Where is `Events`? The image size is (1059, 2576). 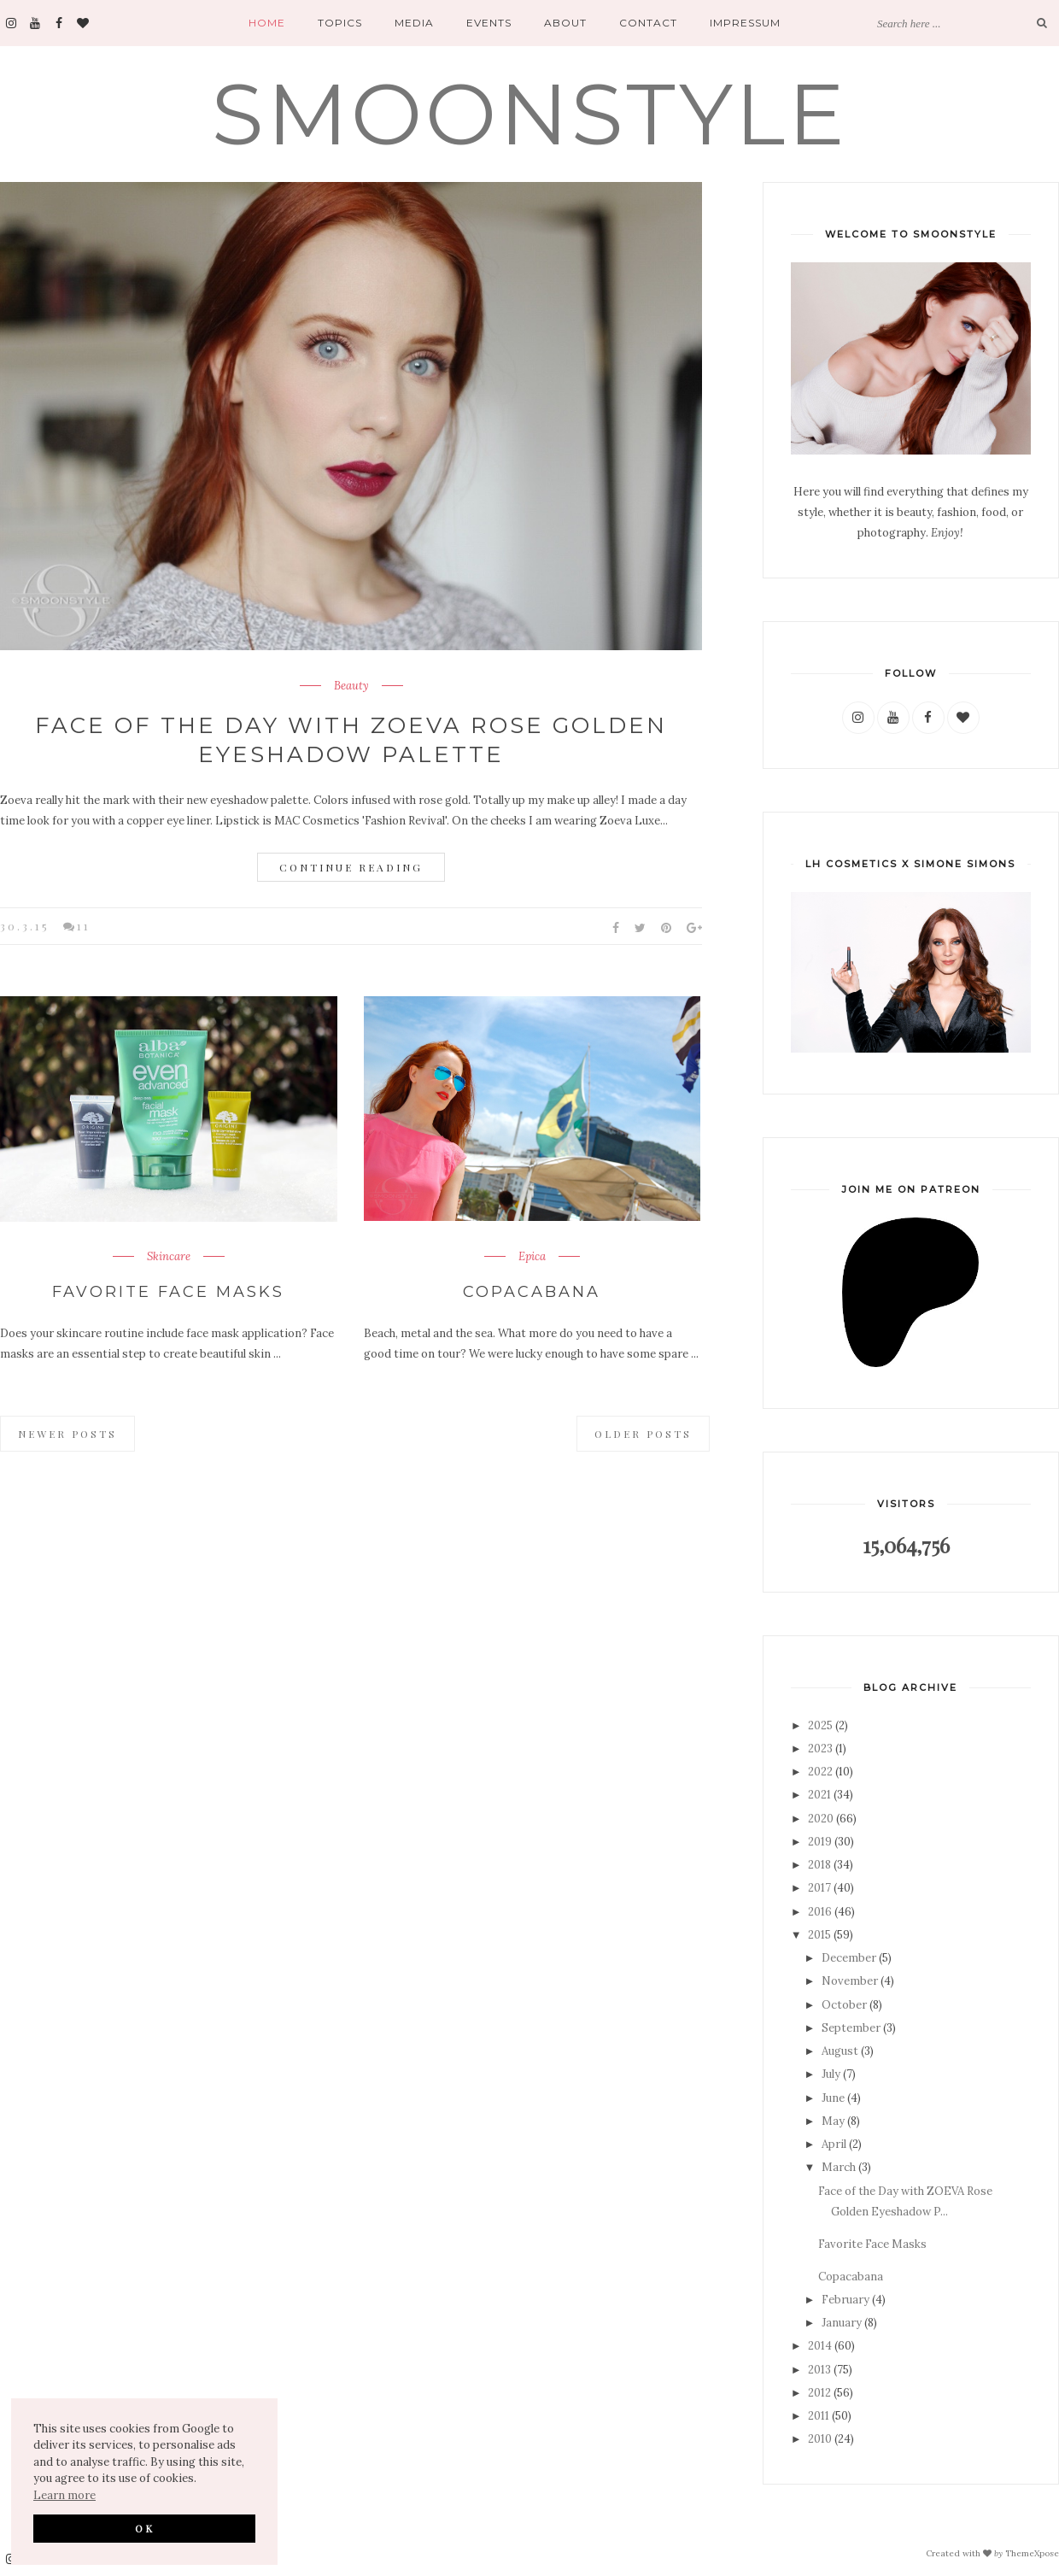
Events is located at coordinates (489, 22).